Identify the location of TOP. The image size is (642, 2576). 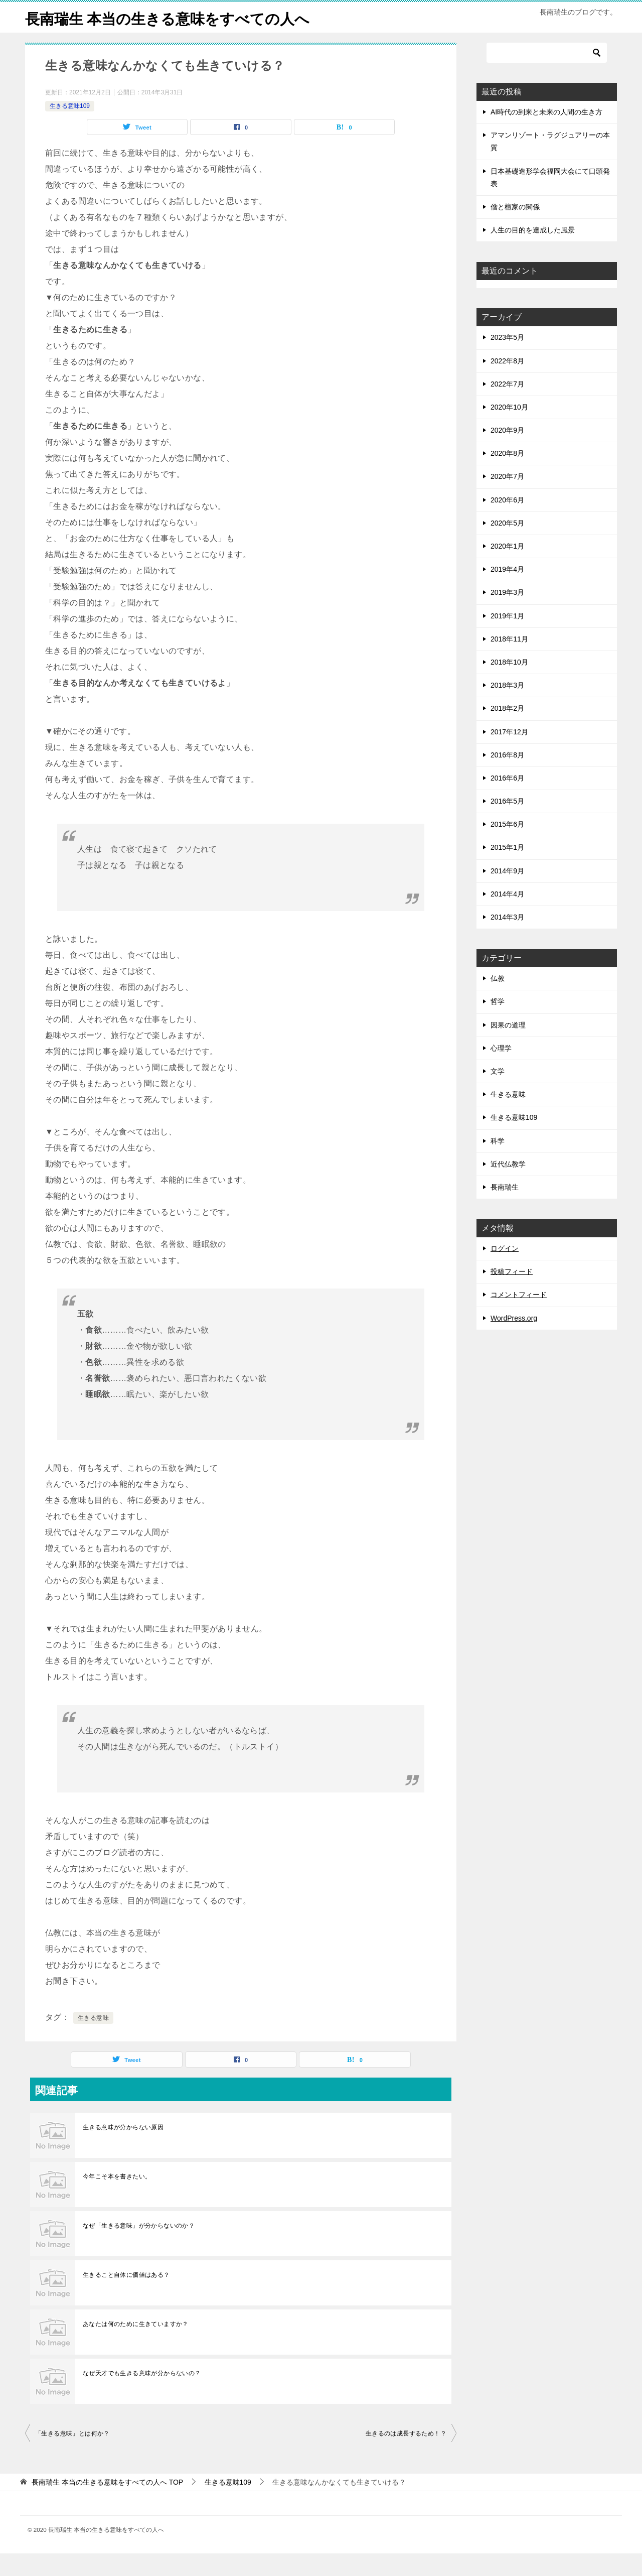
(107, 2505).